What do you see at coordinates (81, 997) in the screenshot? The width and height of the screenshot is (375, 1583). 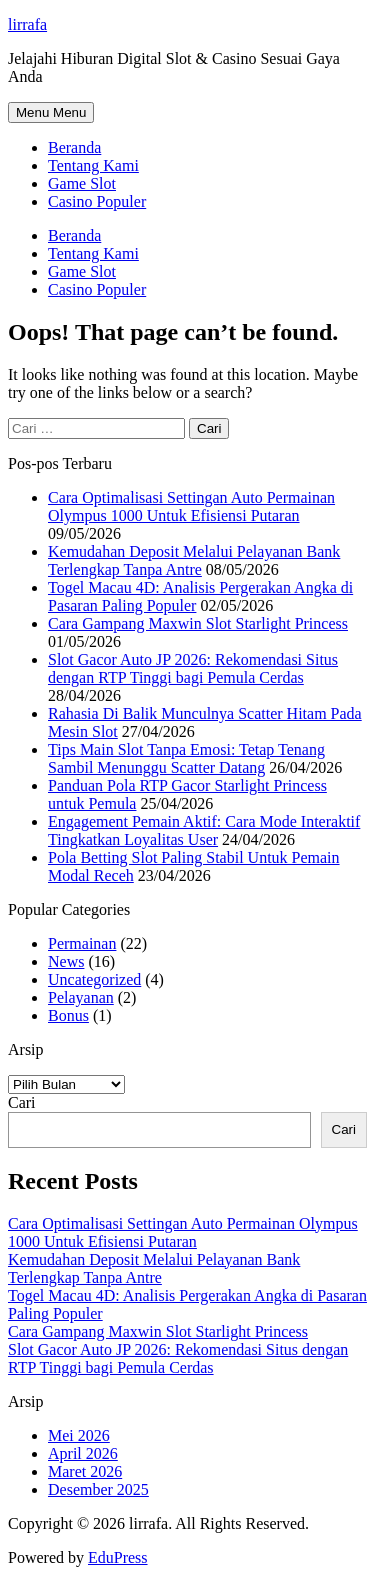 I see `Pelayanan` at bounding box center [81, 997].